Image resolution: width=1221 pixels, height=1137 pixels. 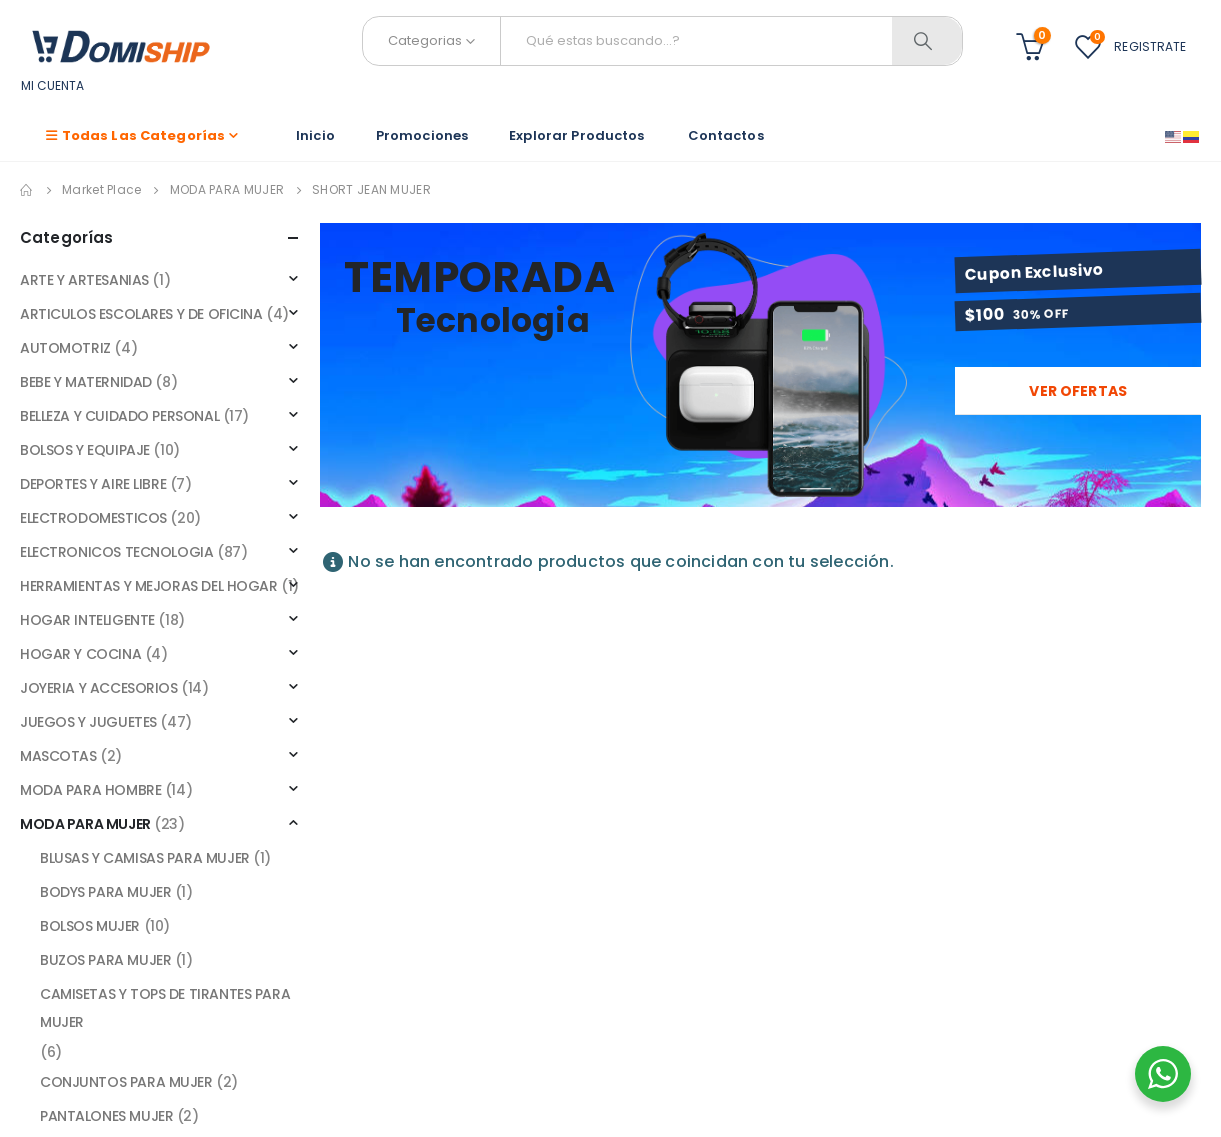 I want to click on ARTICULOS ESCOLARES Y DE OFICINA, so click(x=141, y=314).